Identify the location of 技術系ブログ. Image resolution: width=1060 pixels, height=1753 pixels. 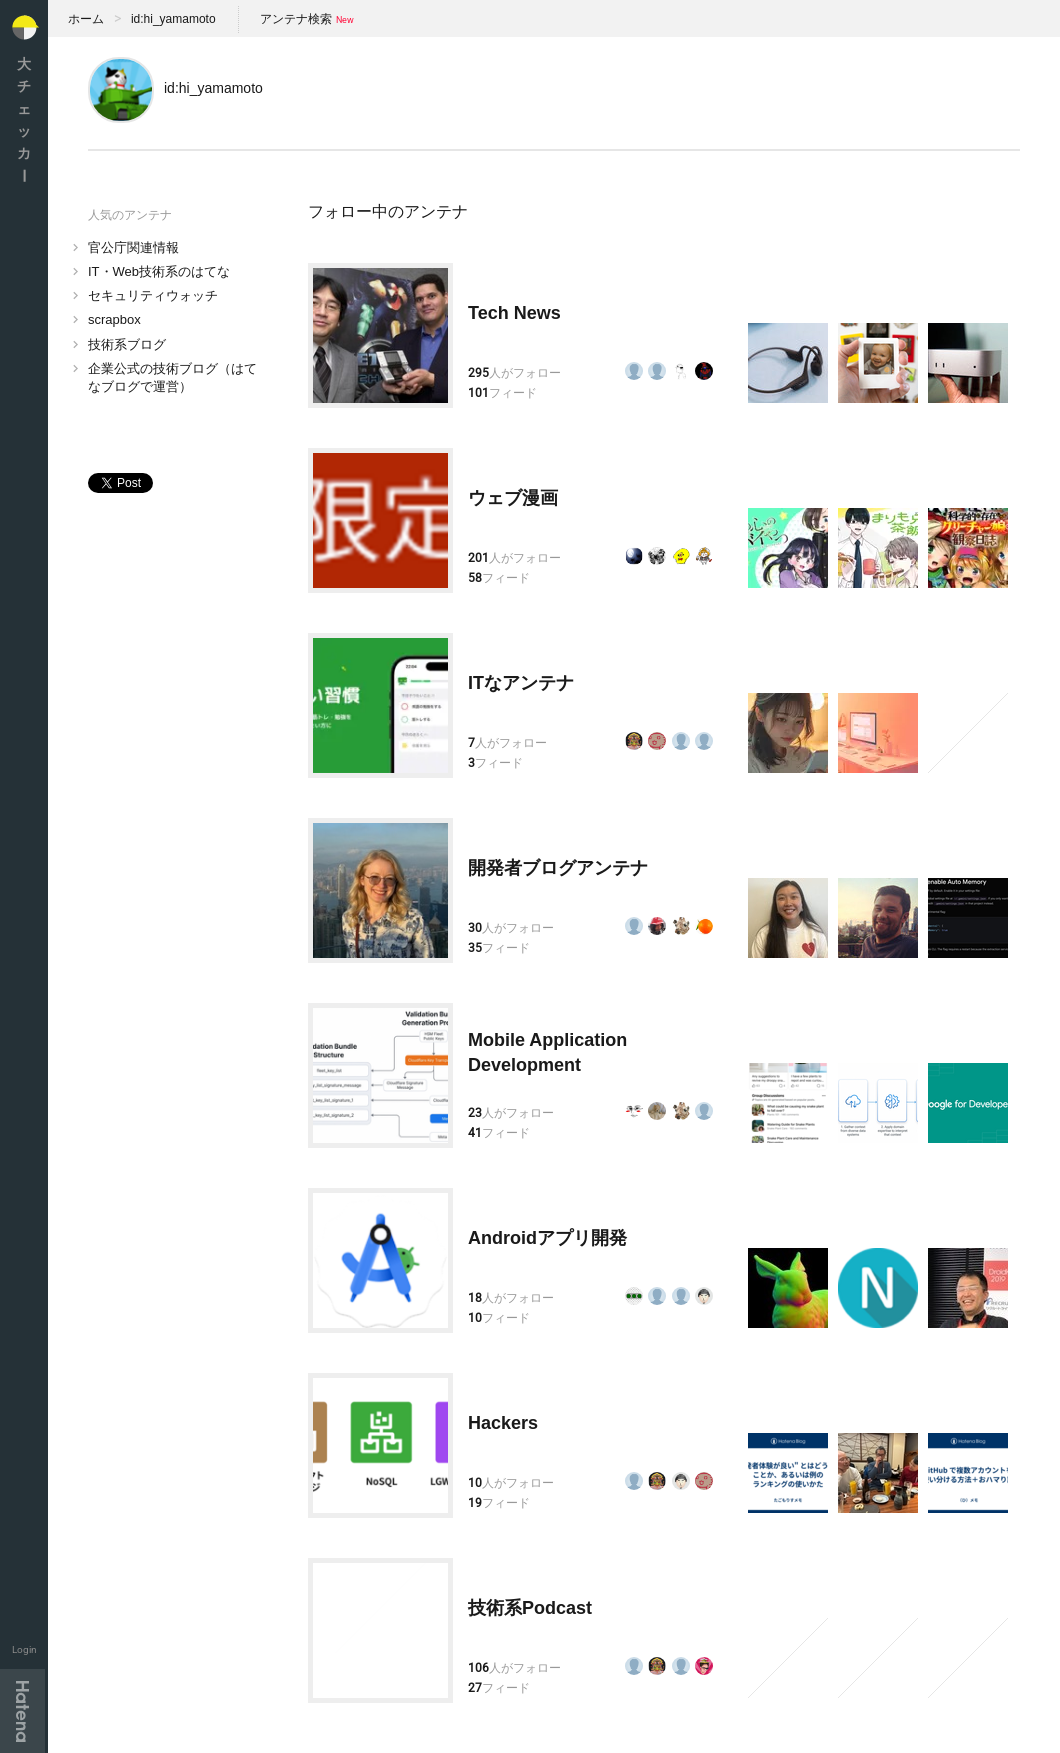
(127, 344).